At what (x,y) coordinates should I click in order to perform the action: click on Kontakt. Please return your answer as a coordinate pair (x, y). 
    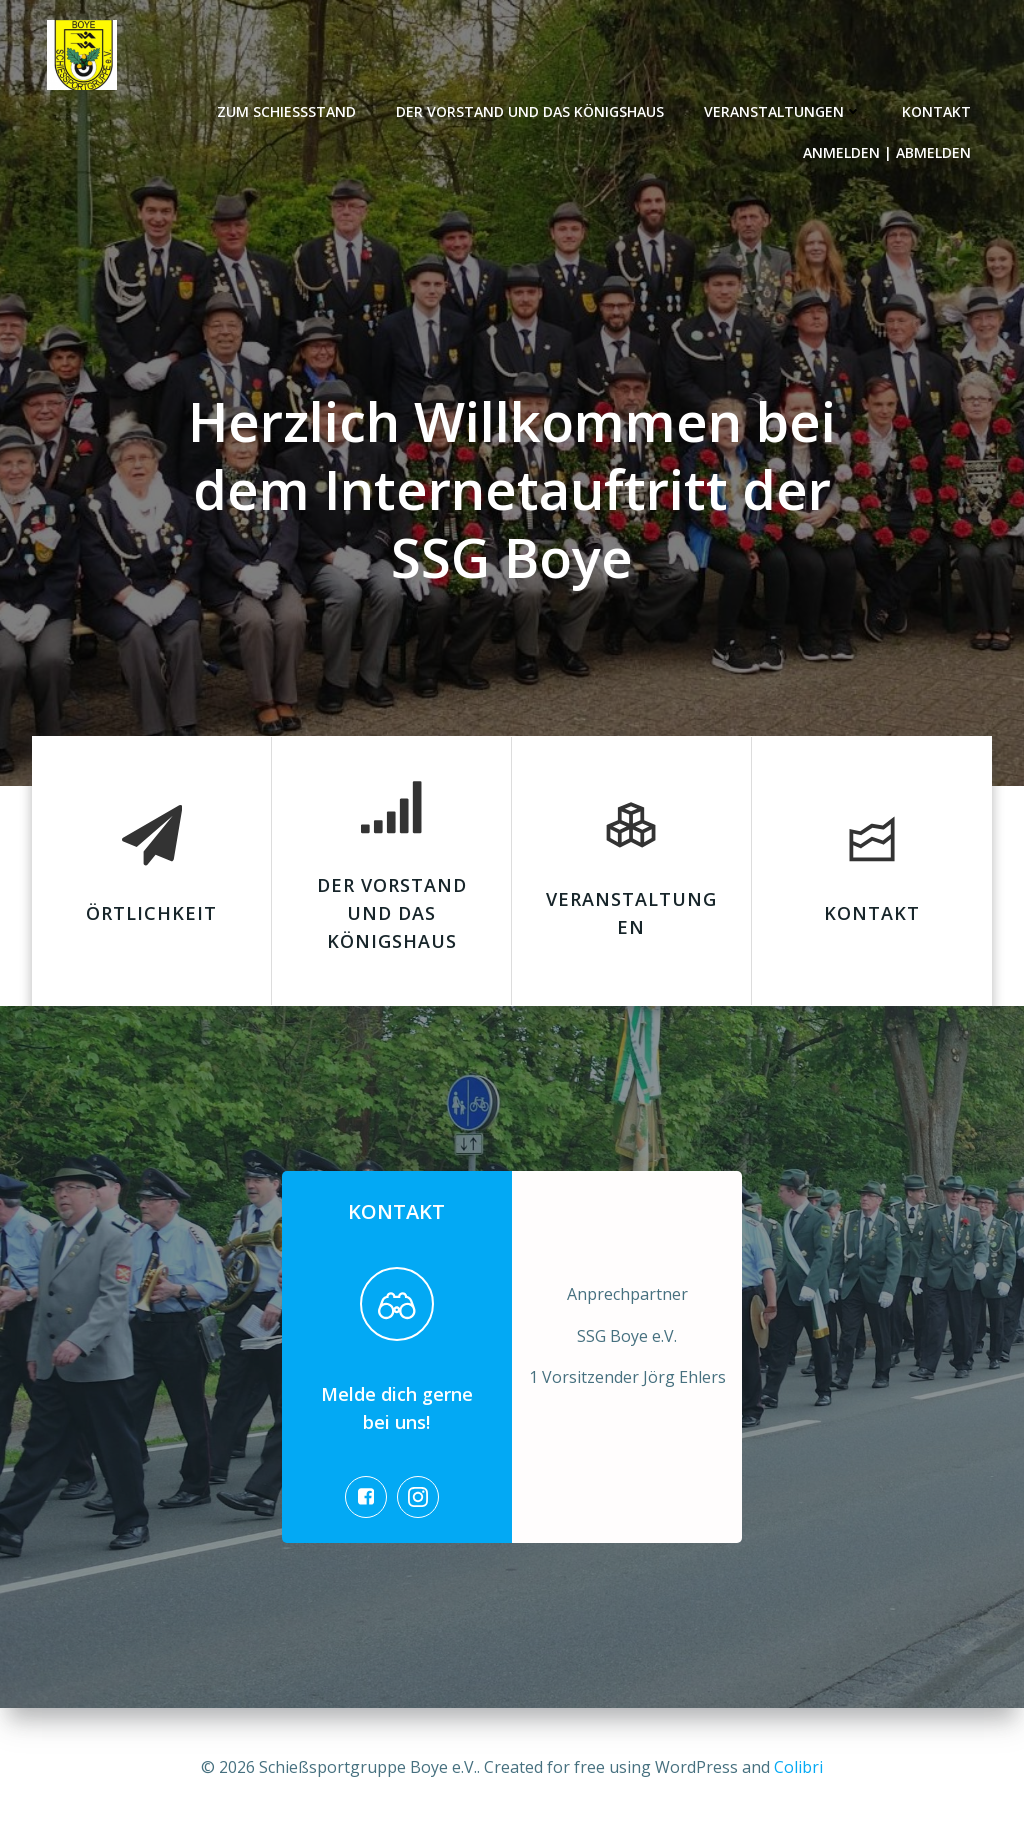
    Looking at the image, I should click on (937, 110).